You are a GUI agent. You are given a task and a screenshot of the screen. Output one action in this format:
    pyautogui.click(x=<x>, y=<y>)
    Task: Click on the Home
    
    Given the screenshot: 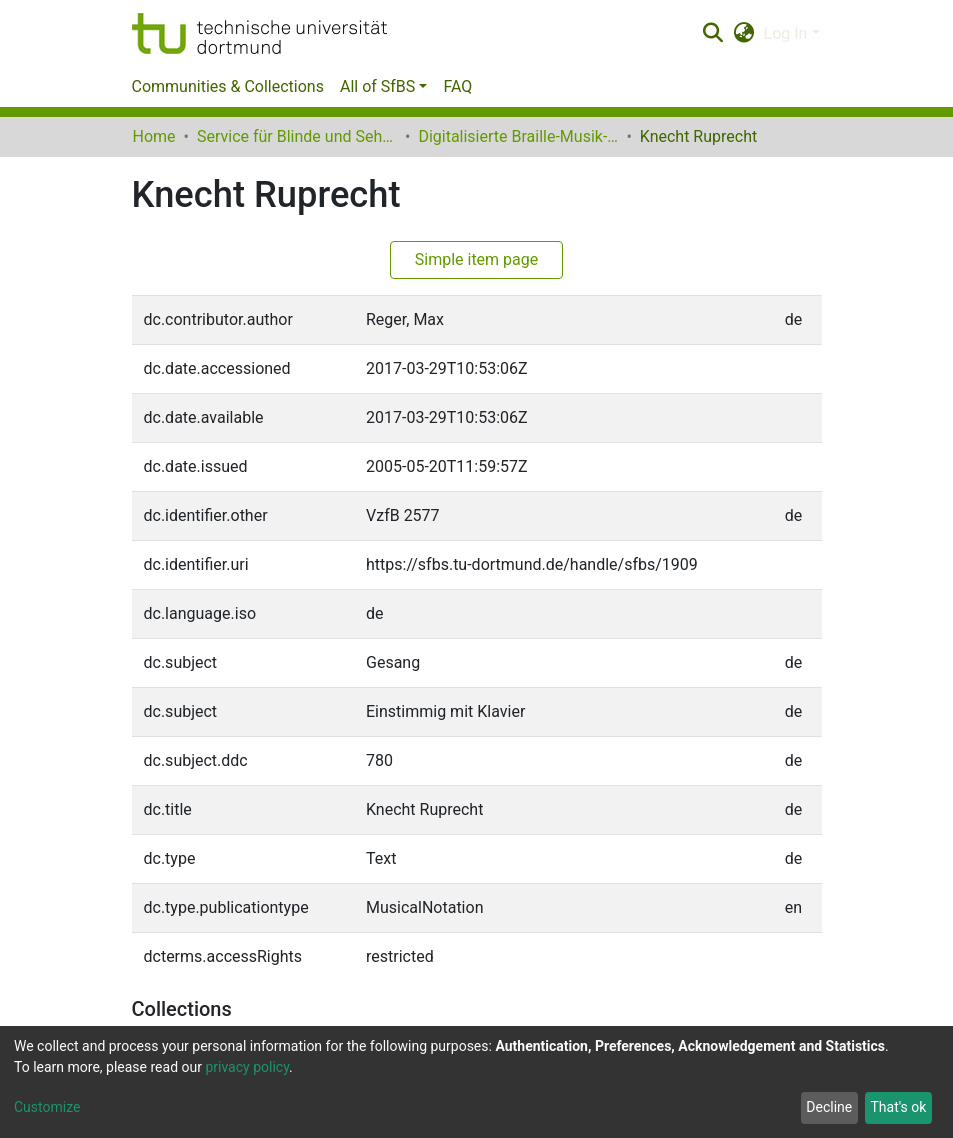 What is the action you would take?
    pyautogui.click(x=154, y=136)
    